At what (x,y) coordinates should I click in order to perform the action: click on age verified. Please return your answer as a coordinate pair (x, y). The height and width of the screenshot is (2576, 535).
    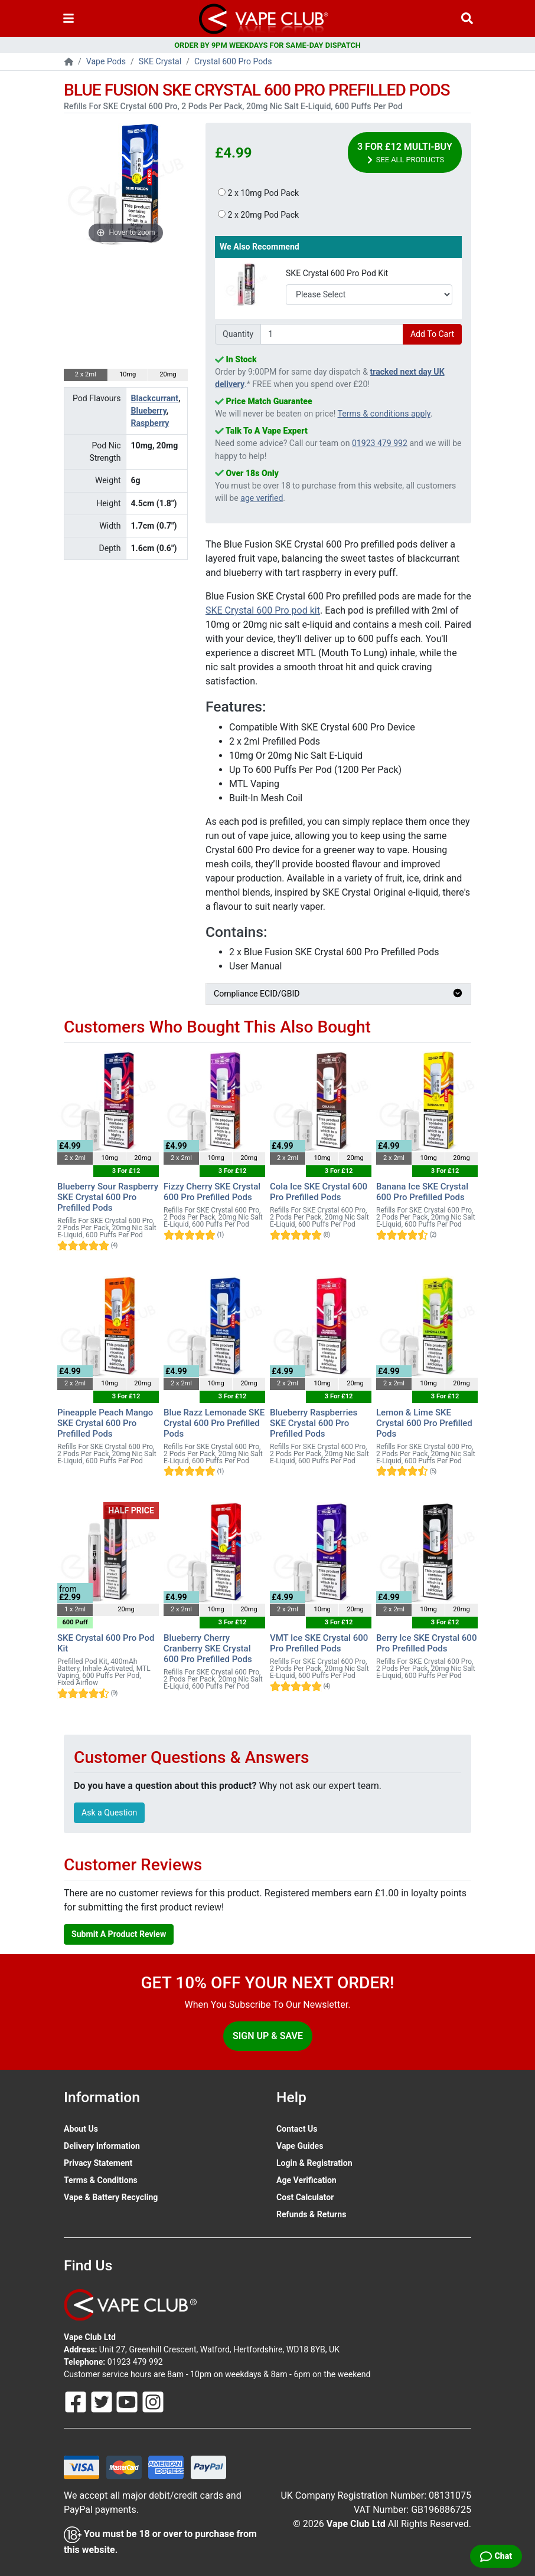
    Looking at the image, I should click on (261, 498).